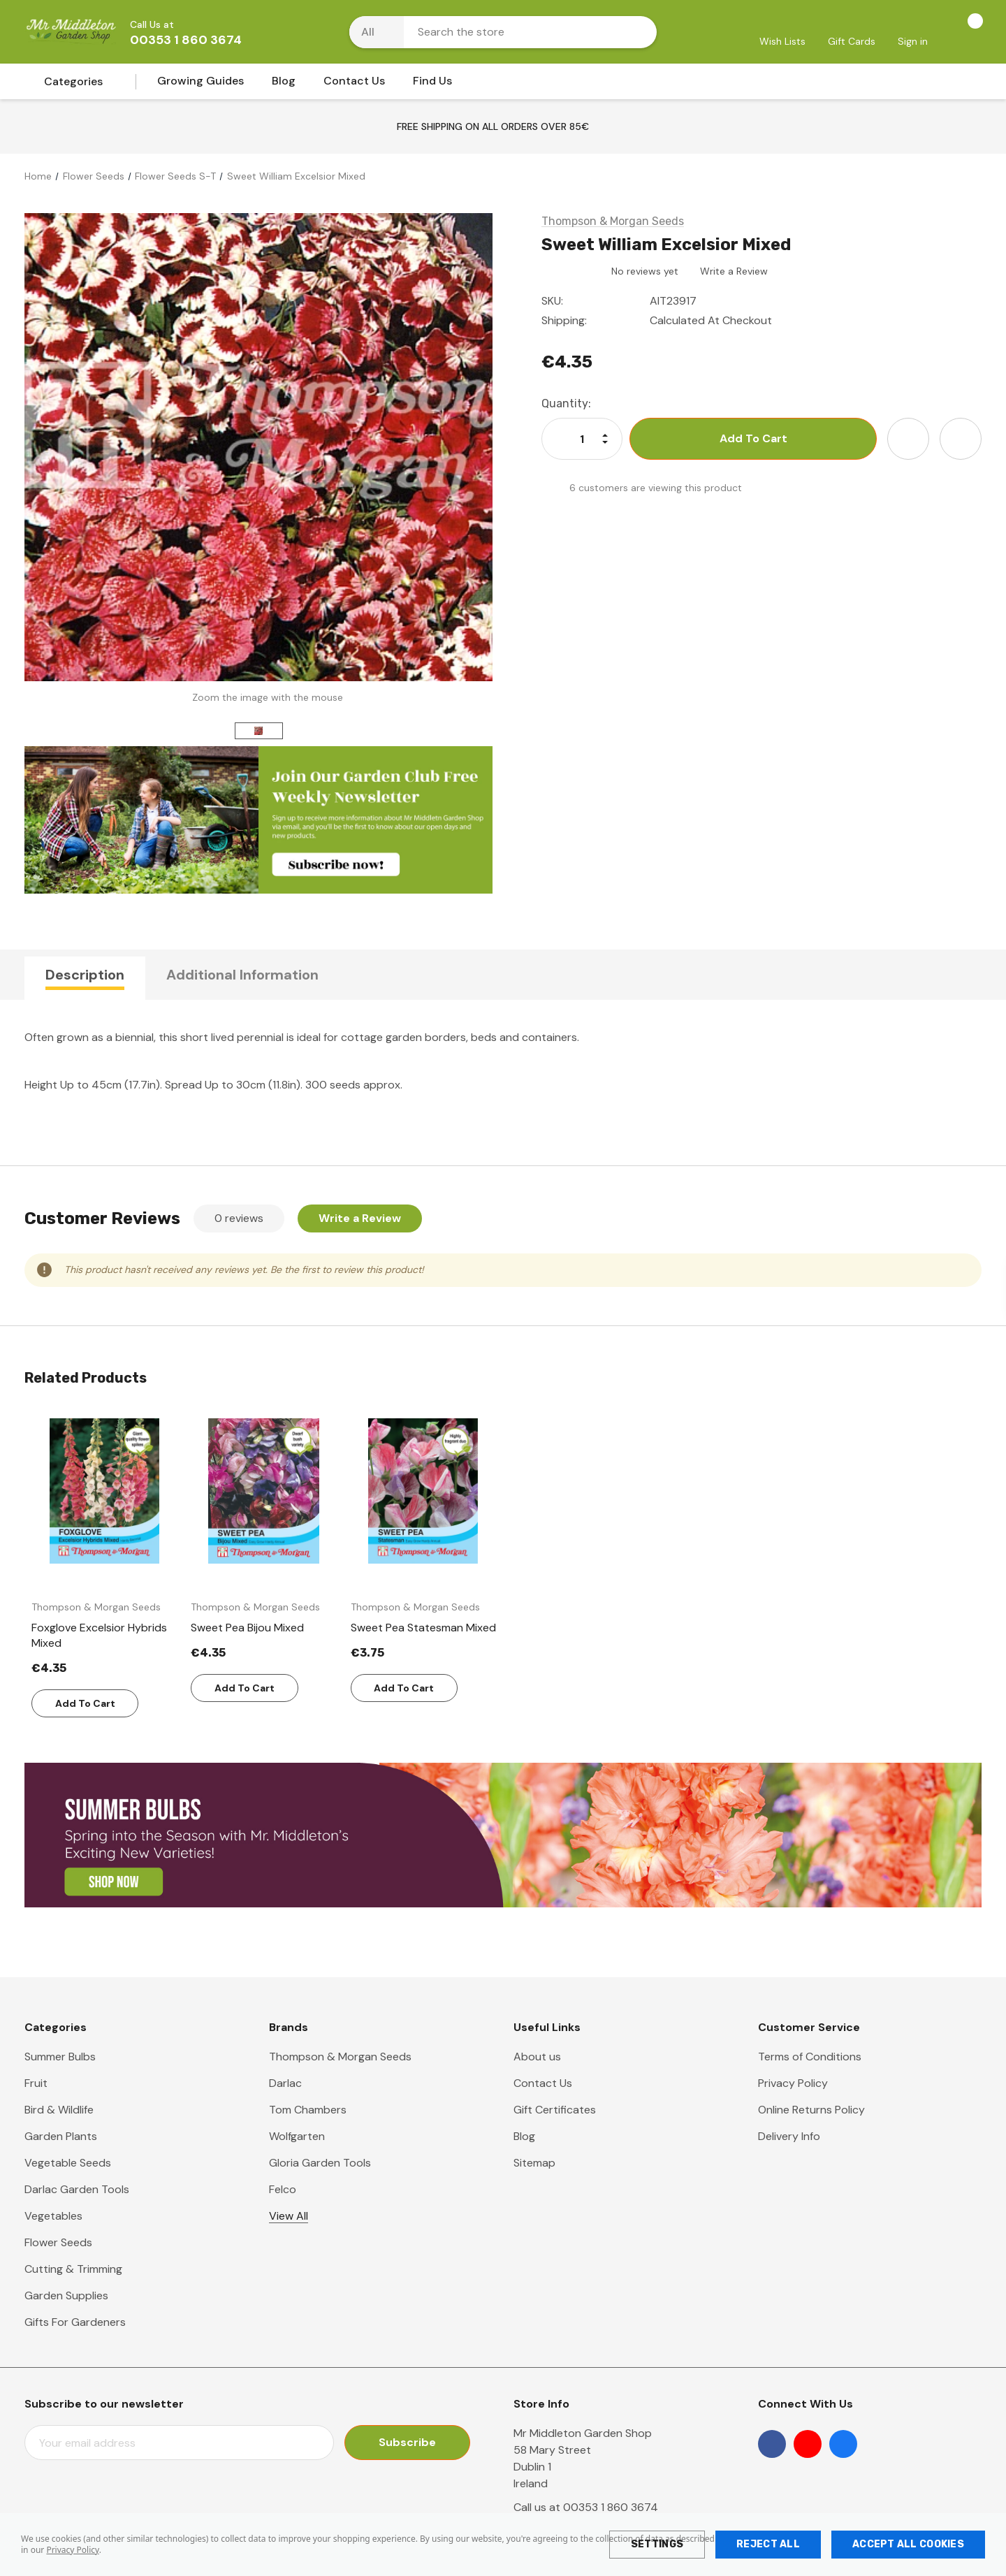 This screenshot has width=1006, height=2576. I want to click on Gifts For Gardeners, so click(75, 2322).